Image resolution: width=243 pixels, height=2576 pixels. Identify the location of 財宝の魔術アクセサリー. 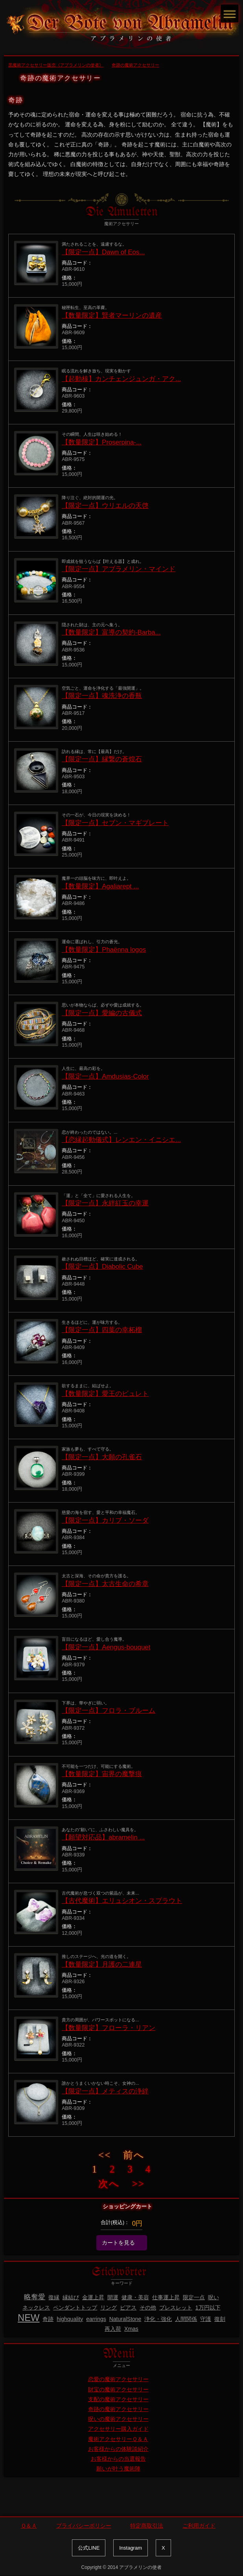
(118, 2389).